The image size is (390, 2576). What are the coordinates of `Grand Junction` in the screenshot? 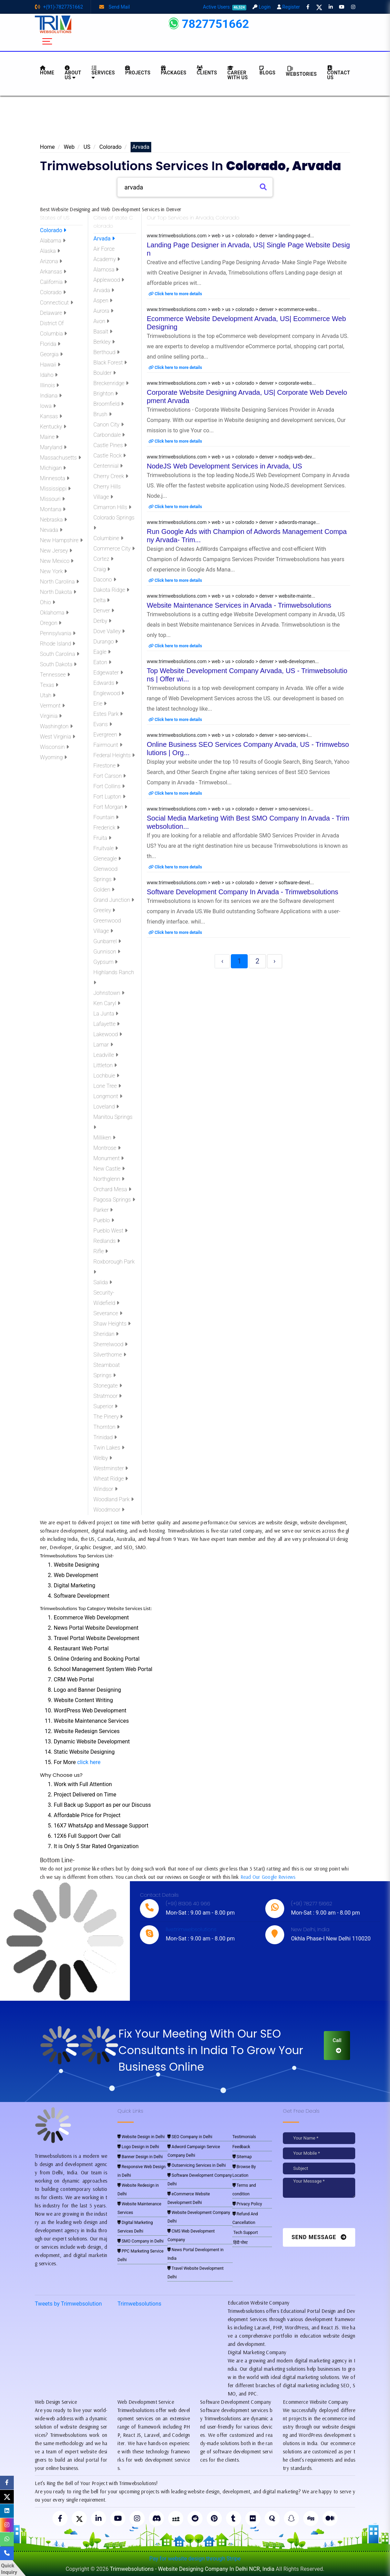 It's located at (113, 900).